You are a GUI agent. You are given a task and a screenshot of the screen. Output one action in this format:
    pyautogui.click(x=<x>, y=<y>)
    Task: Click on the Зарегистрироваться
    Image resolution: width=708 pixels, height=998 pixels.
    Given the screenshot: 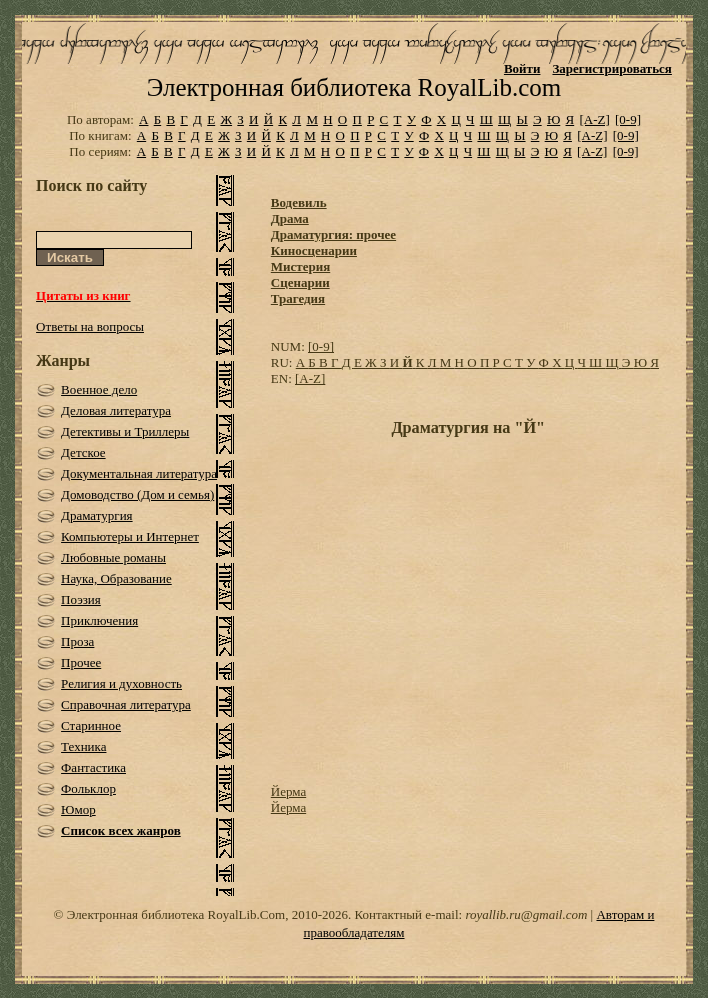 What is the action you would take?
    pyautogui.click(x=611, y=68)
    